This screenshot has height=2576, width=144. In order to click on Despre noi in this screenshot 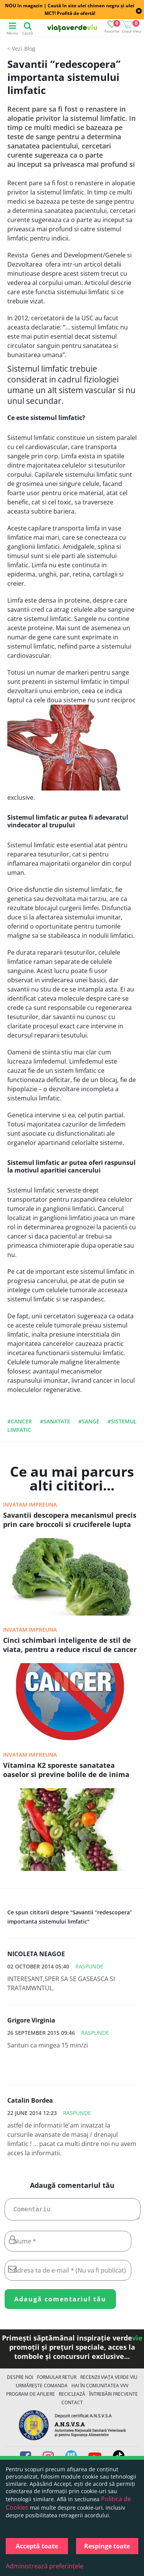, I will do `click(20, 2380)`.